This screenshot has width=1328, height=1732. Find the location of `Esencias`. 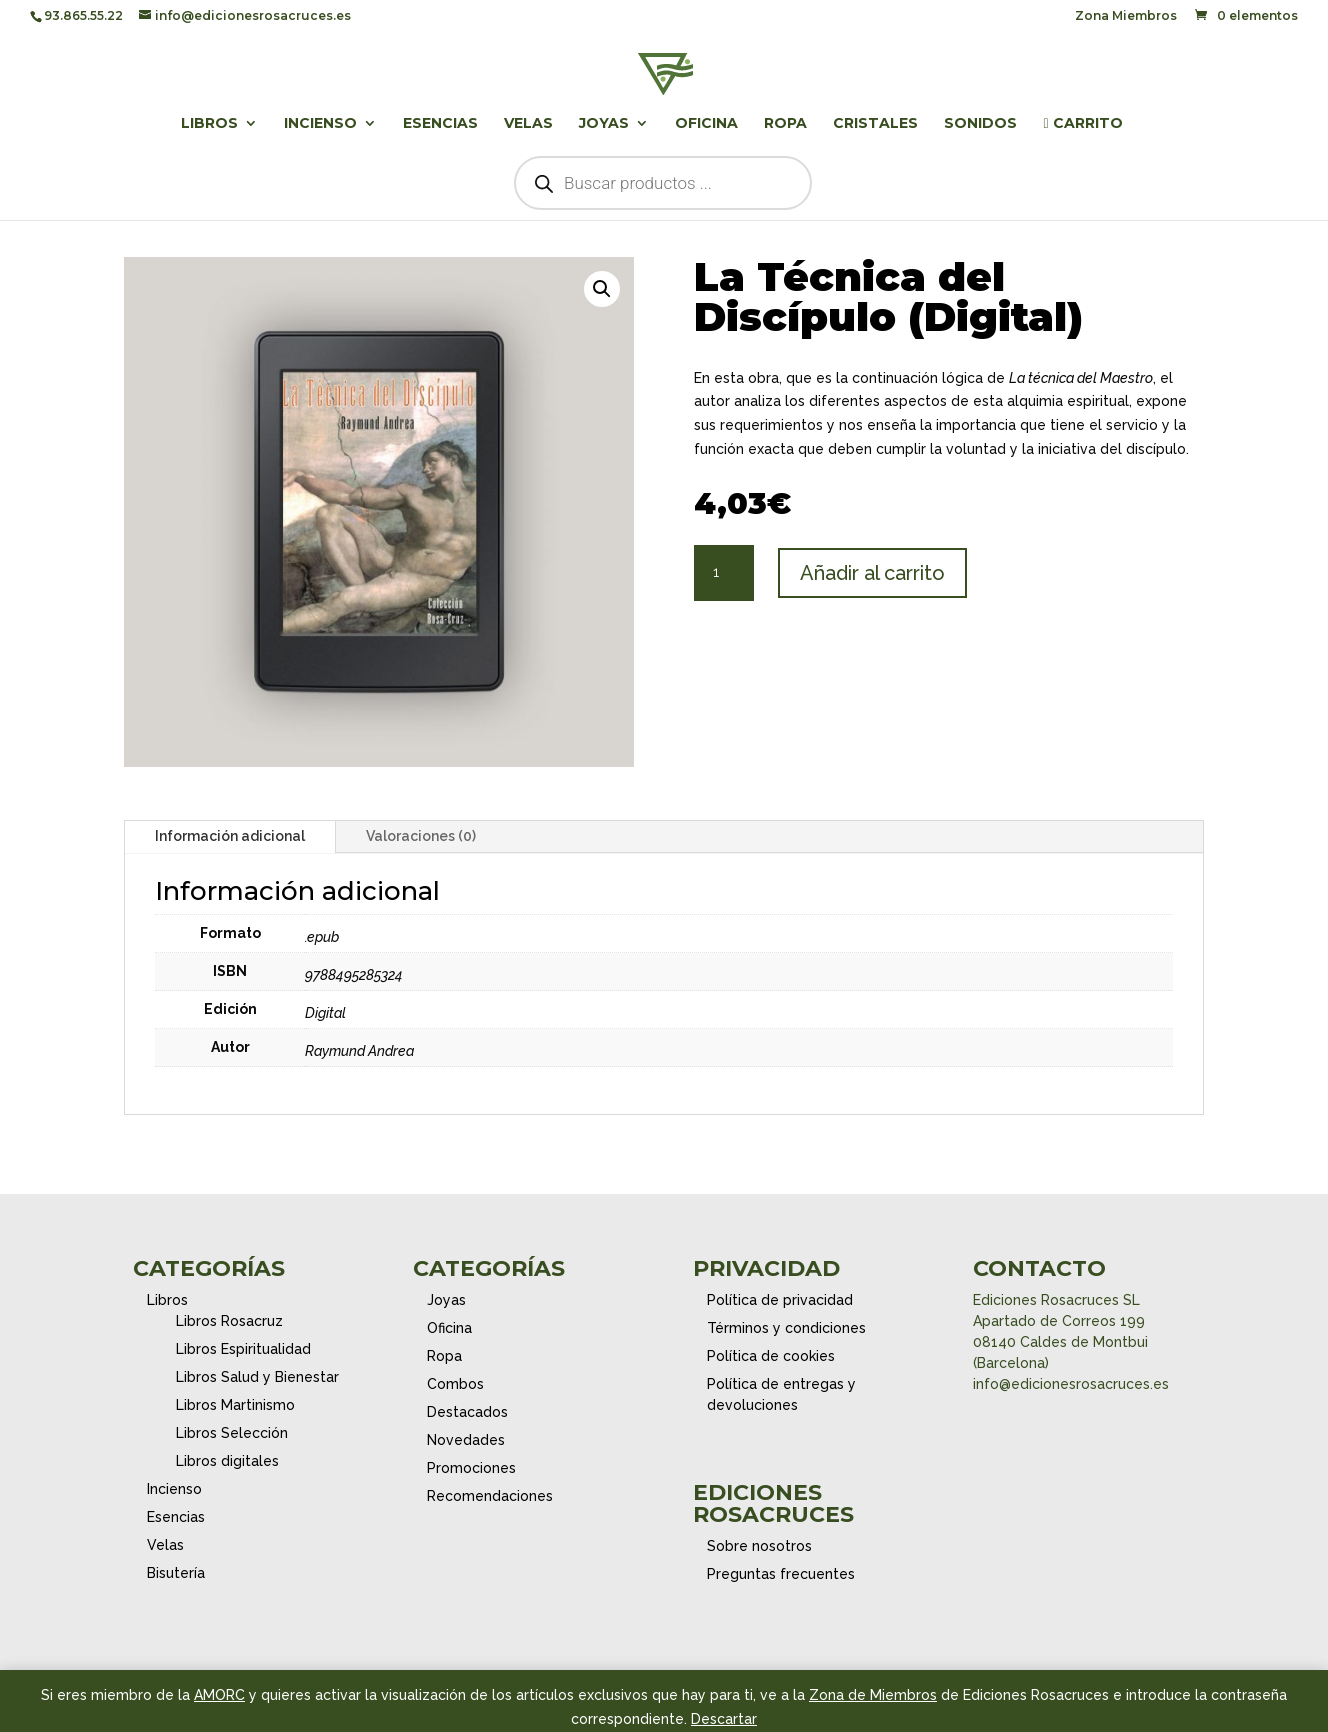

Esencias is located at coordinates (440, 124).